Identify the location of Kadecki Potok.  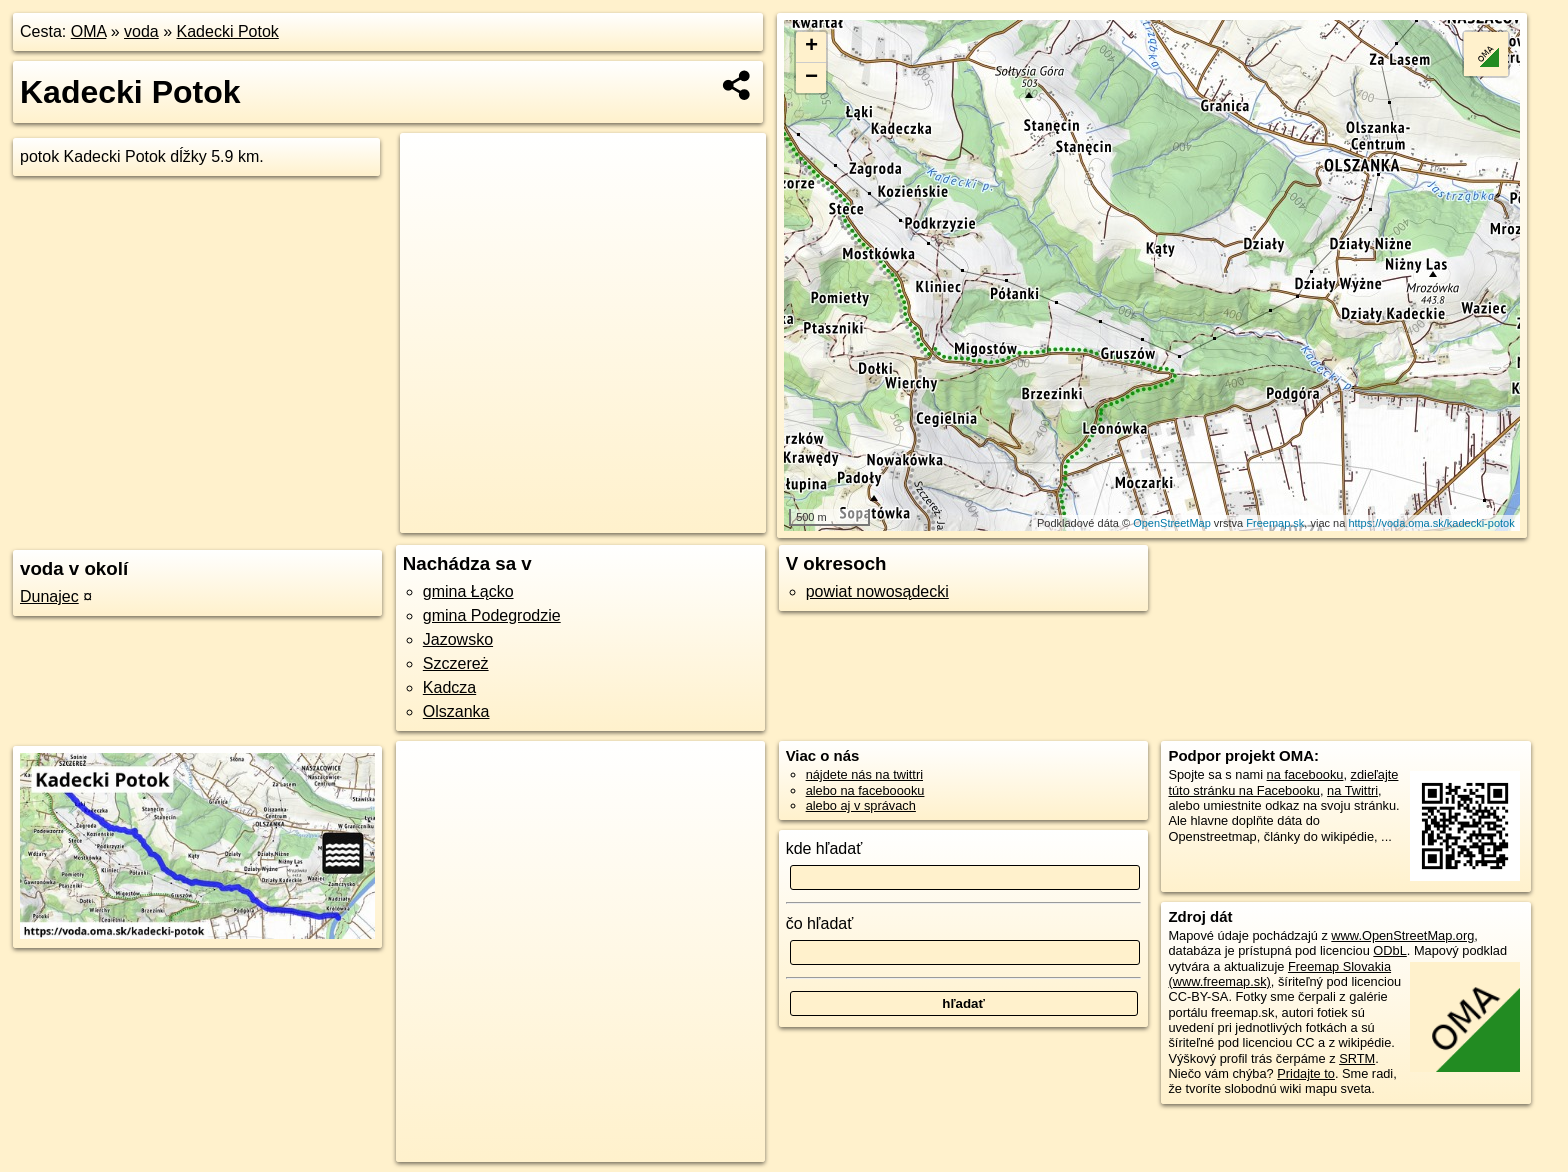
(228, 31).